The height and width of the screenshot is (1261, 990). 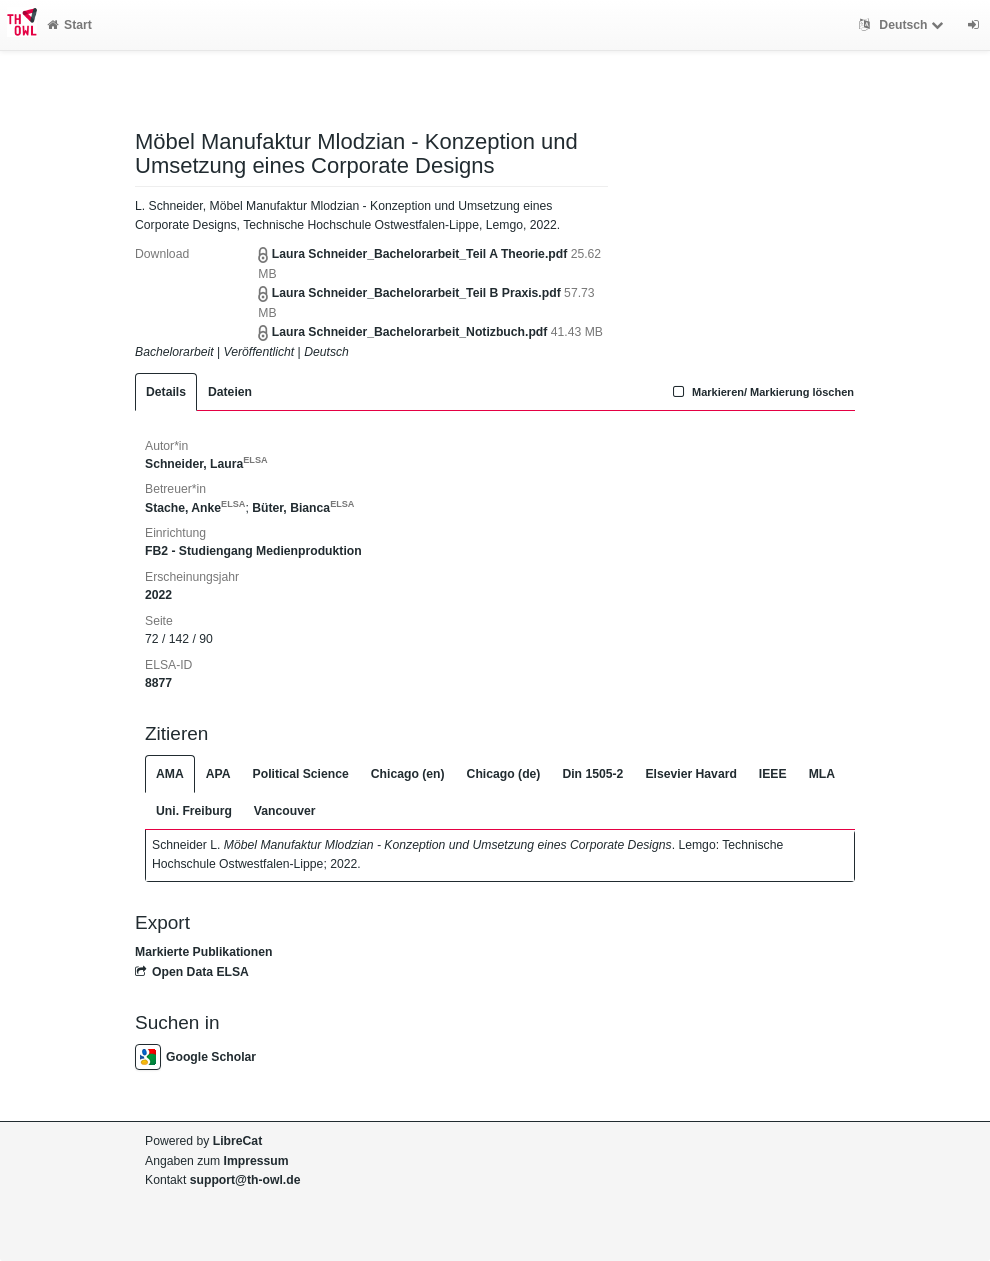 What do you see at coordinates (690, 774) in the screenshot?
I see `Elsevier Havard` at bounding box center [690, 774].